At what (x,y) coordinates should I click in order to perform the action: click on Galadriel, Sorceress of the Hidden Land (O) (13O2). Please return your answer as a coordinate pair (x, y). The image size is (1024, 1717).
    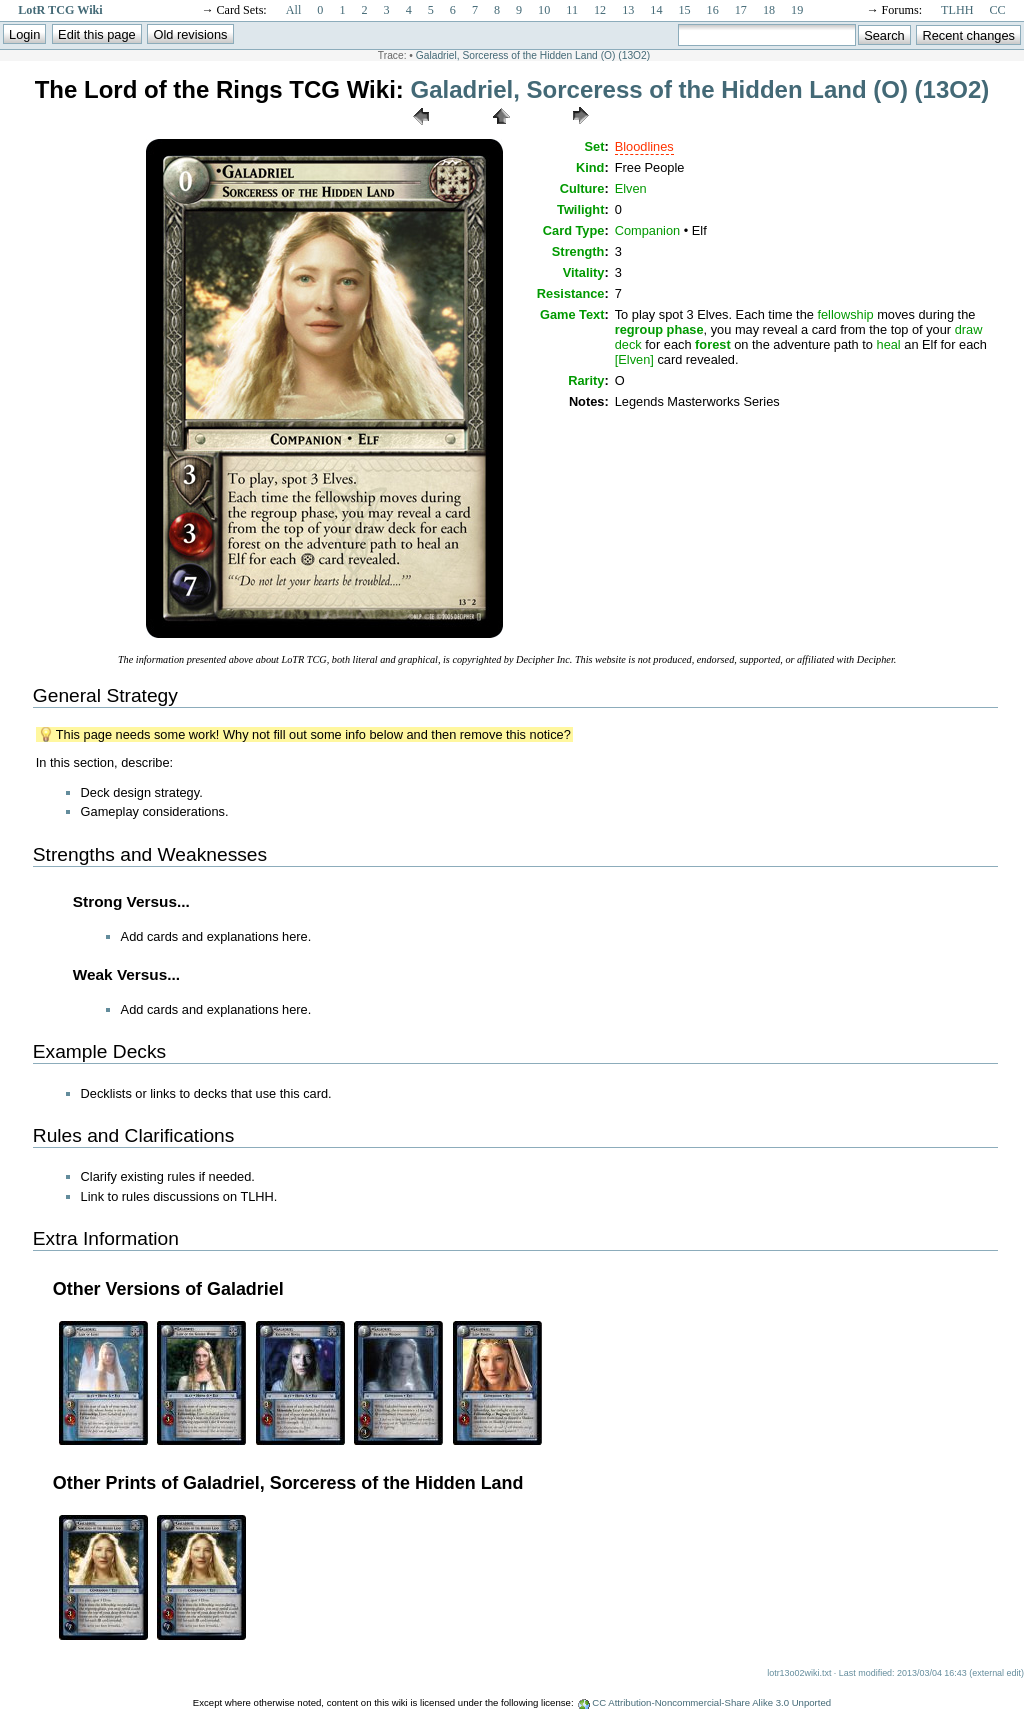
    Looking at the image, I should click on (533, 55).